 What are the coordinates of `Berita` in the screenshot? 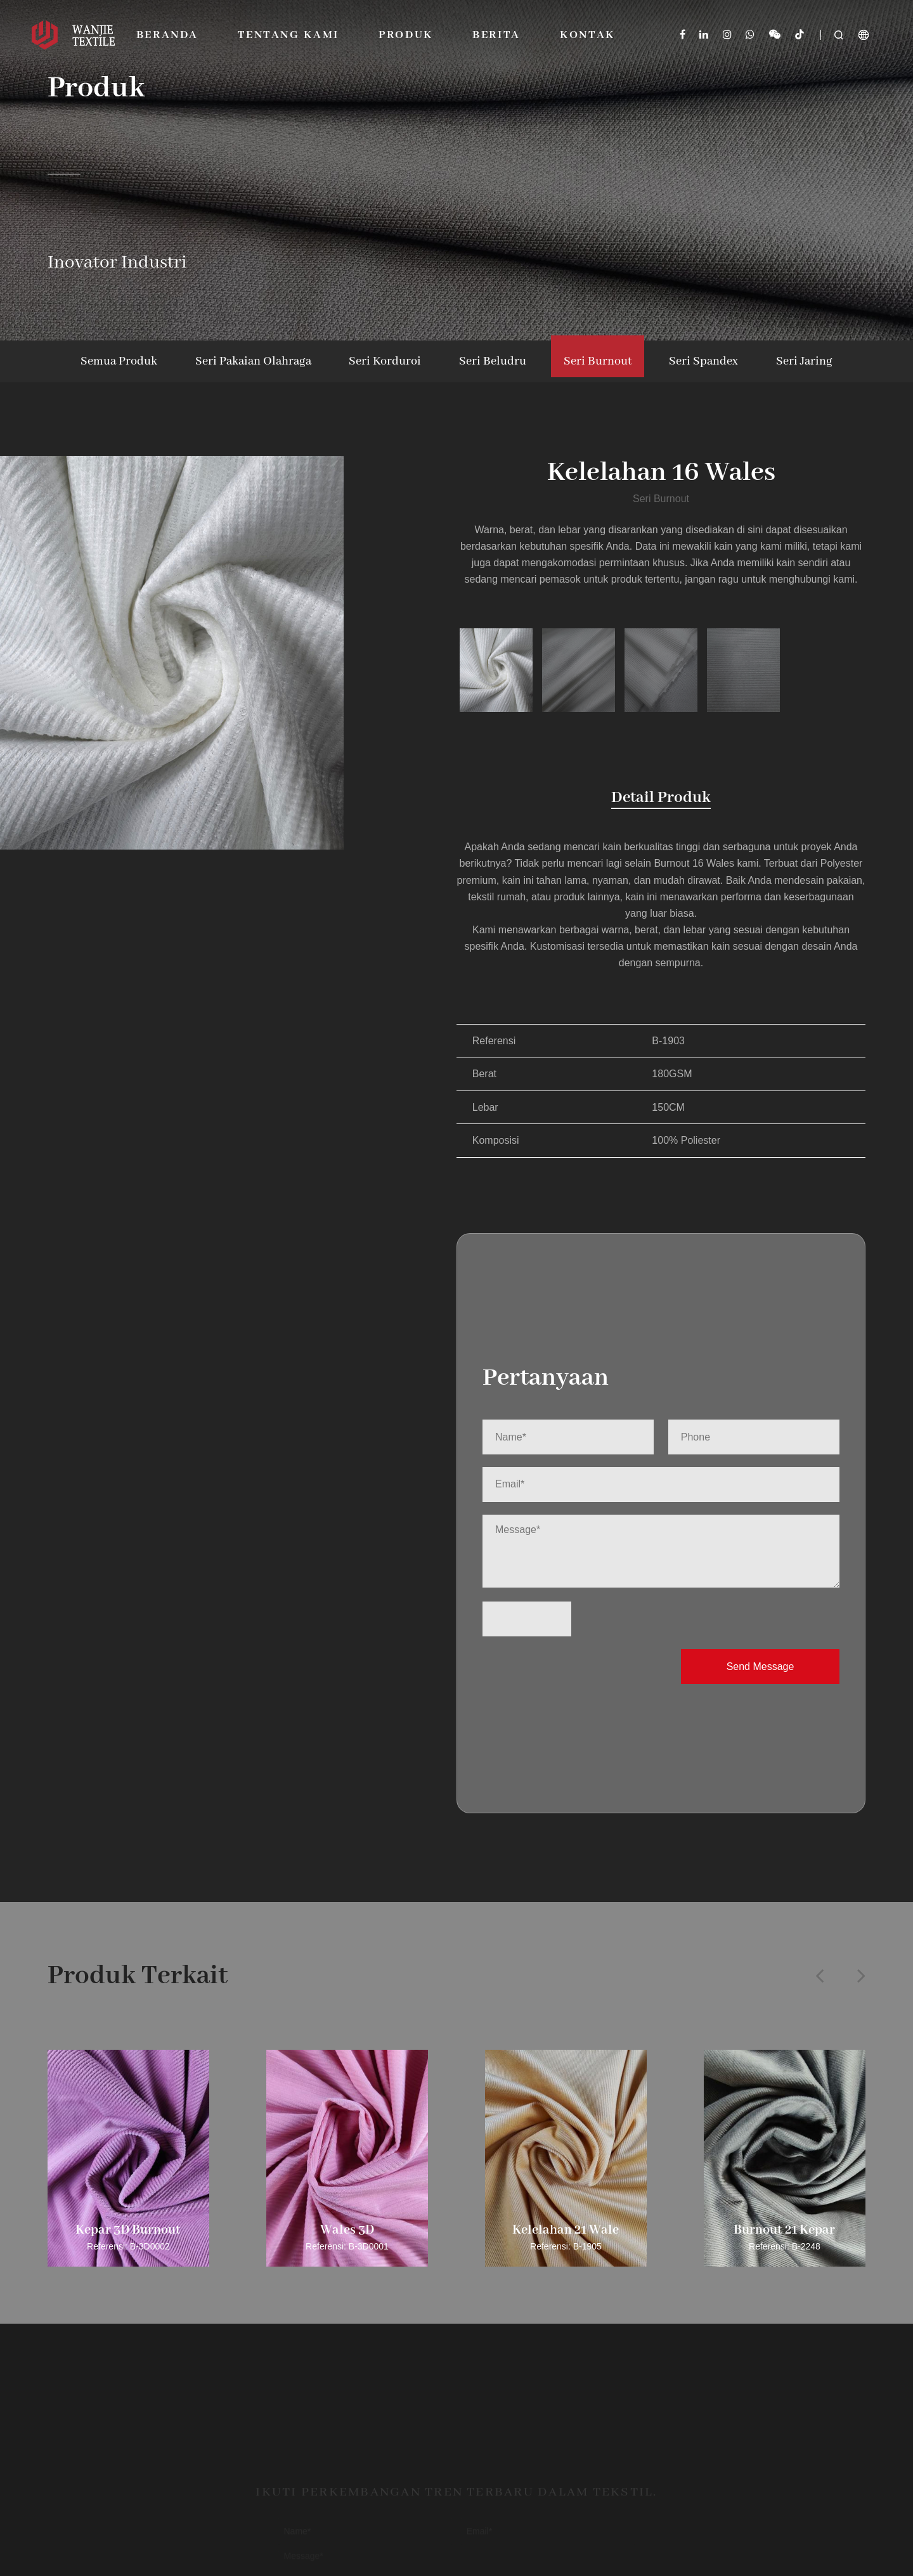 It's located at (496, 35).